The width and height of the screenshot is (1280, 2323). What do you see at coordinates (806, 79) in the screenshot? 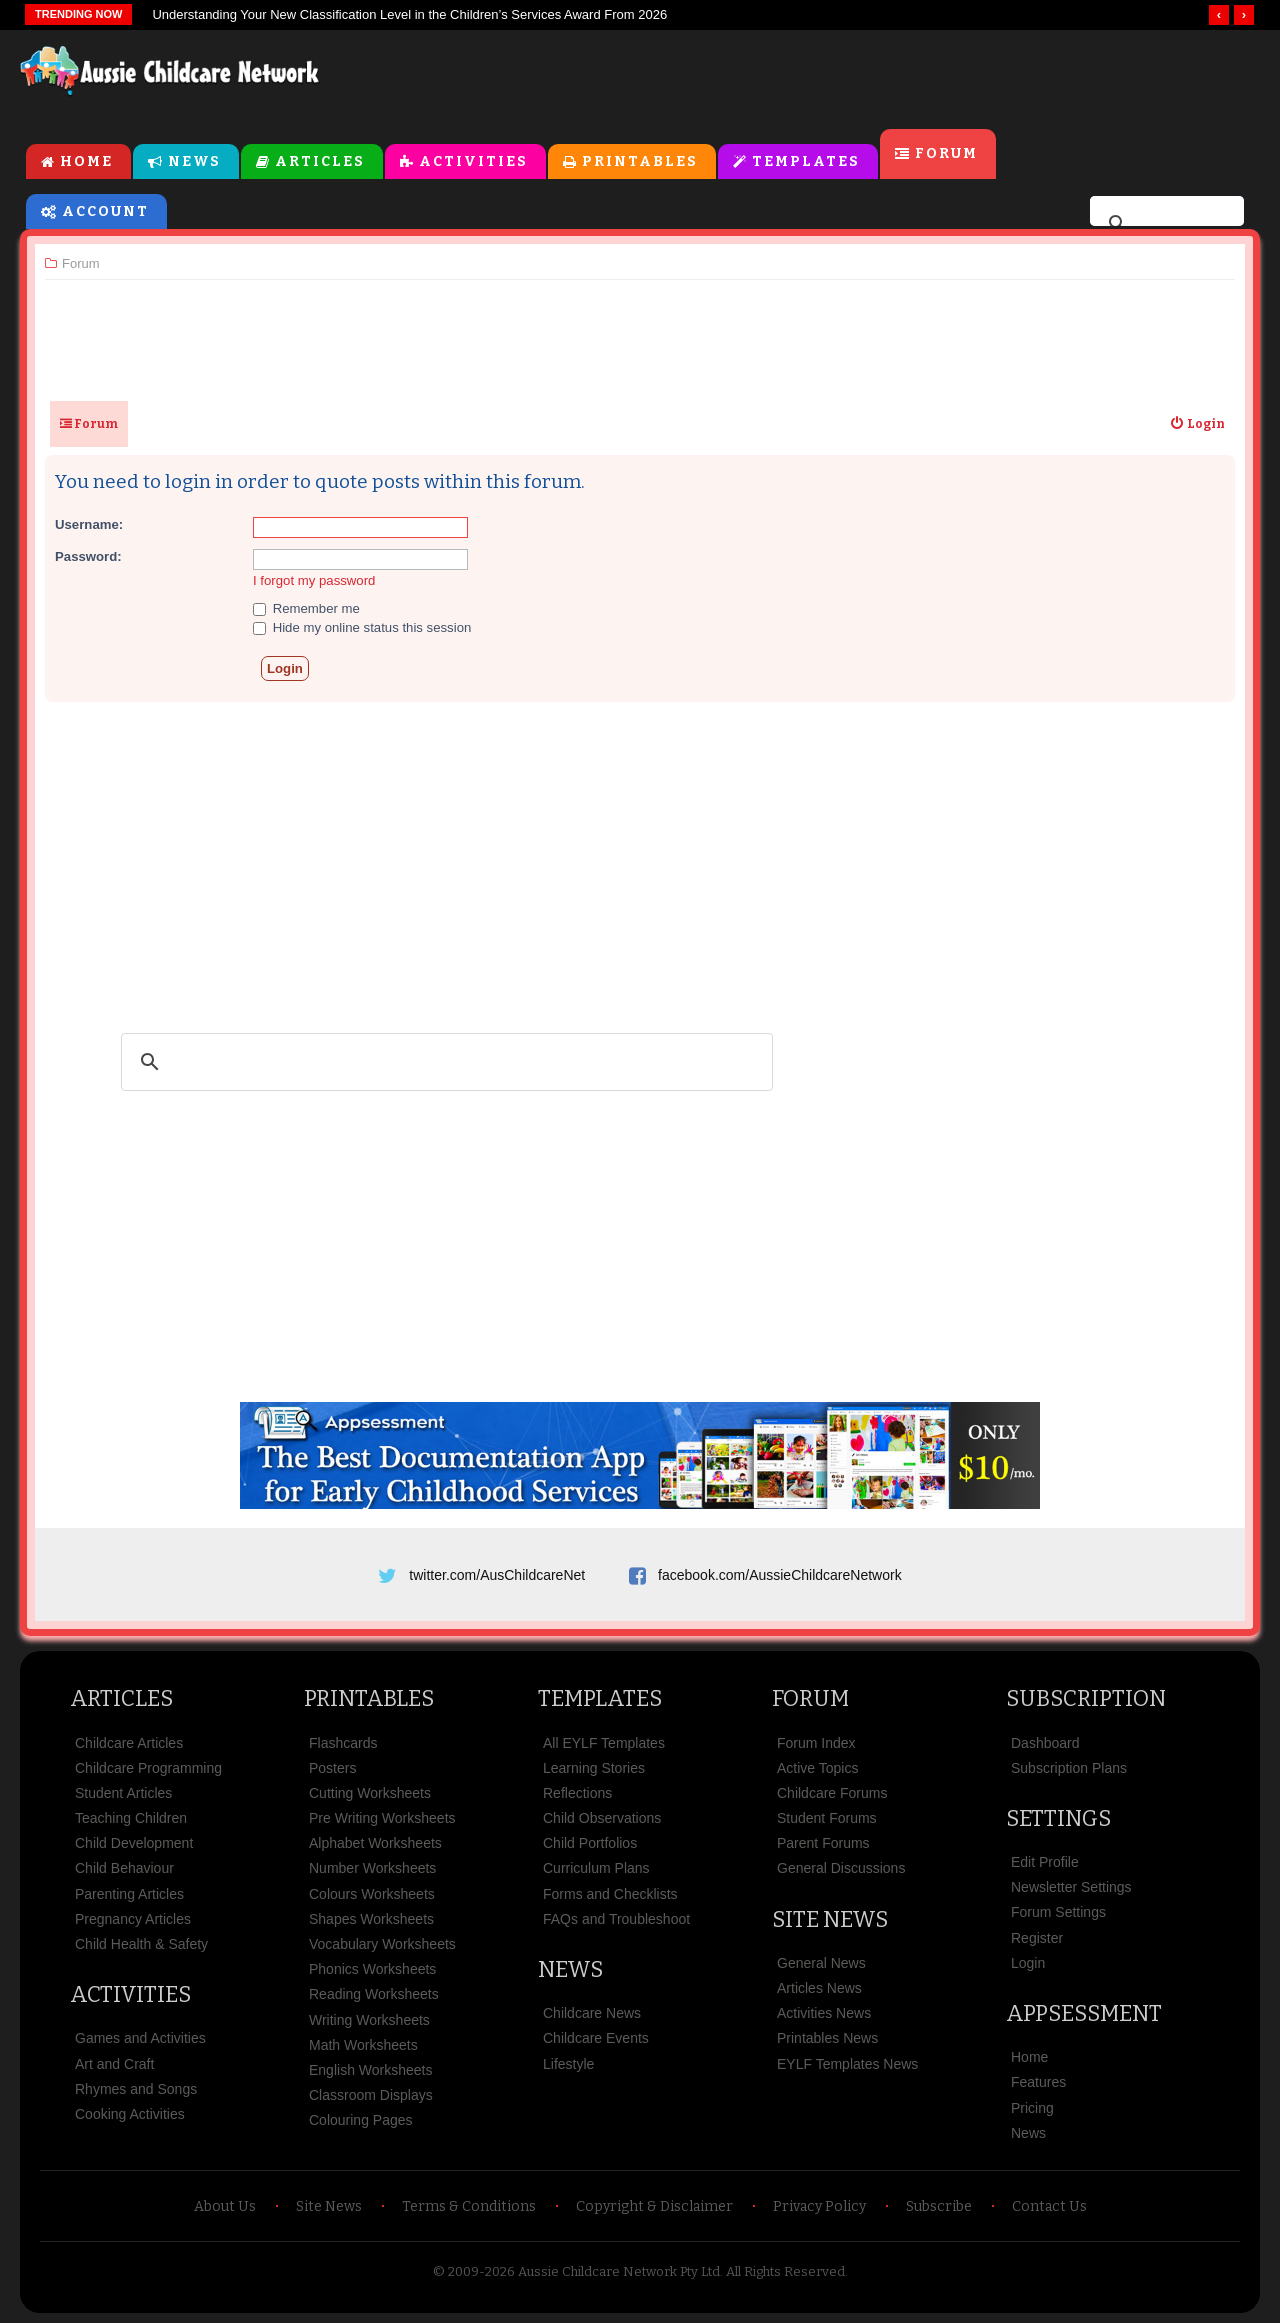
I see `[Advertisement]` at bounding box center [806, 79].